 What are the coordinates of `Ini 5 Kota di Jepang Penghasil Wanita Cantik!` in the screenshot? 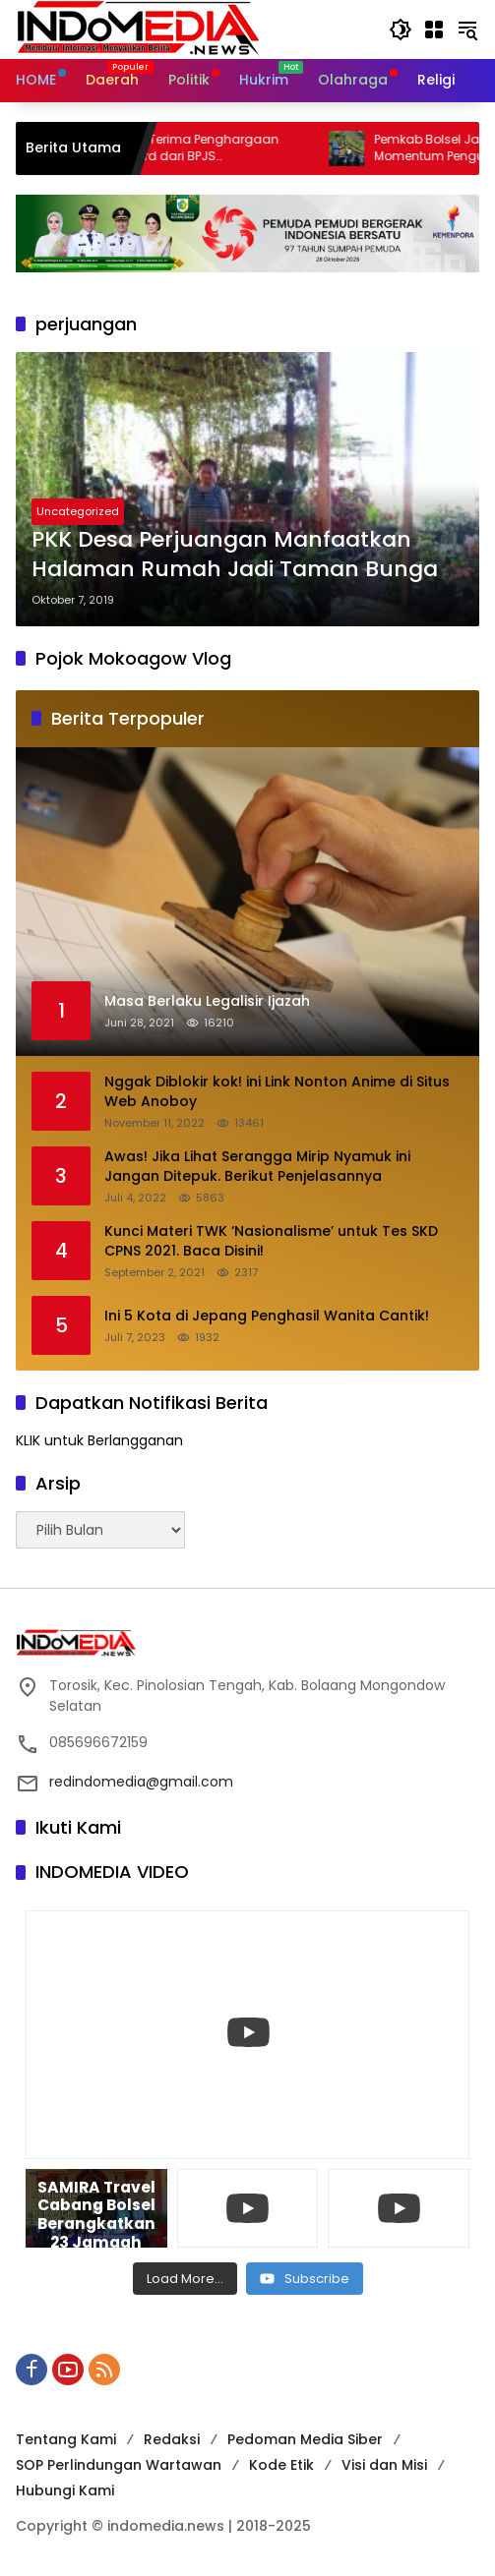 It's located at (266, 1316).